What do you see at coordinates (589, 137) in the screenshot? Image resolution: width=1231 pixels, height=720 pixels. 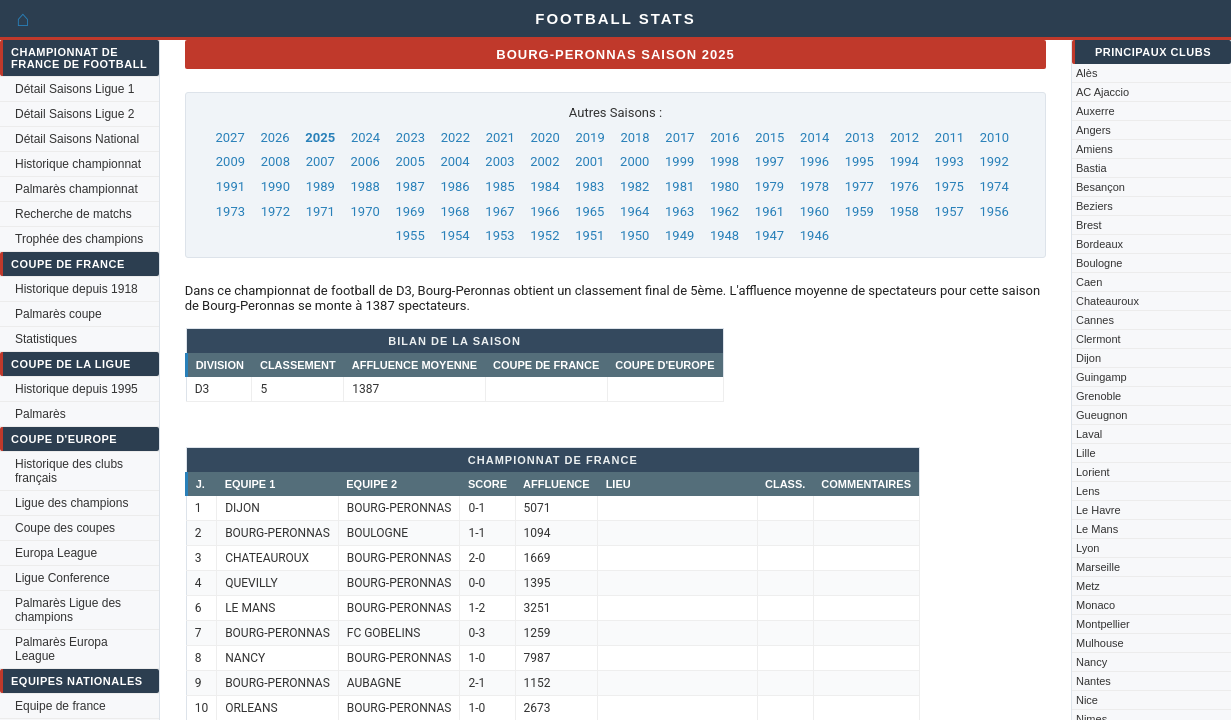 I see `2019` at bounding box center [589, 137].